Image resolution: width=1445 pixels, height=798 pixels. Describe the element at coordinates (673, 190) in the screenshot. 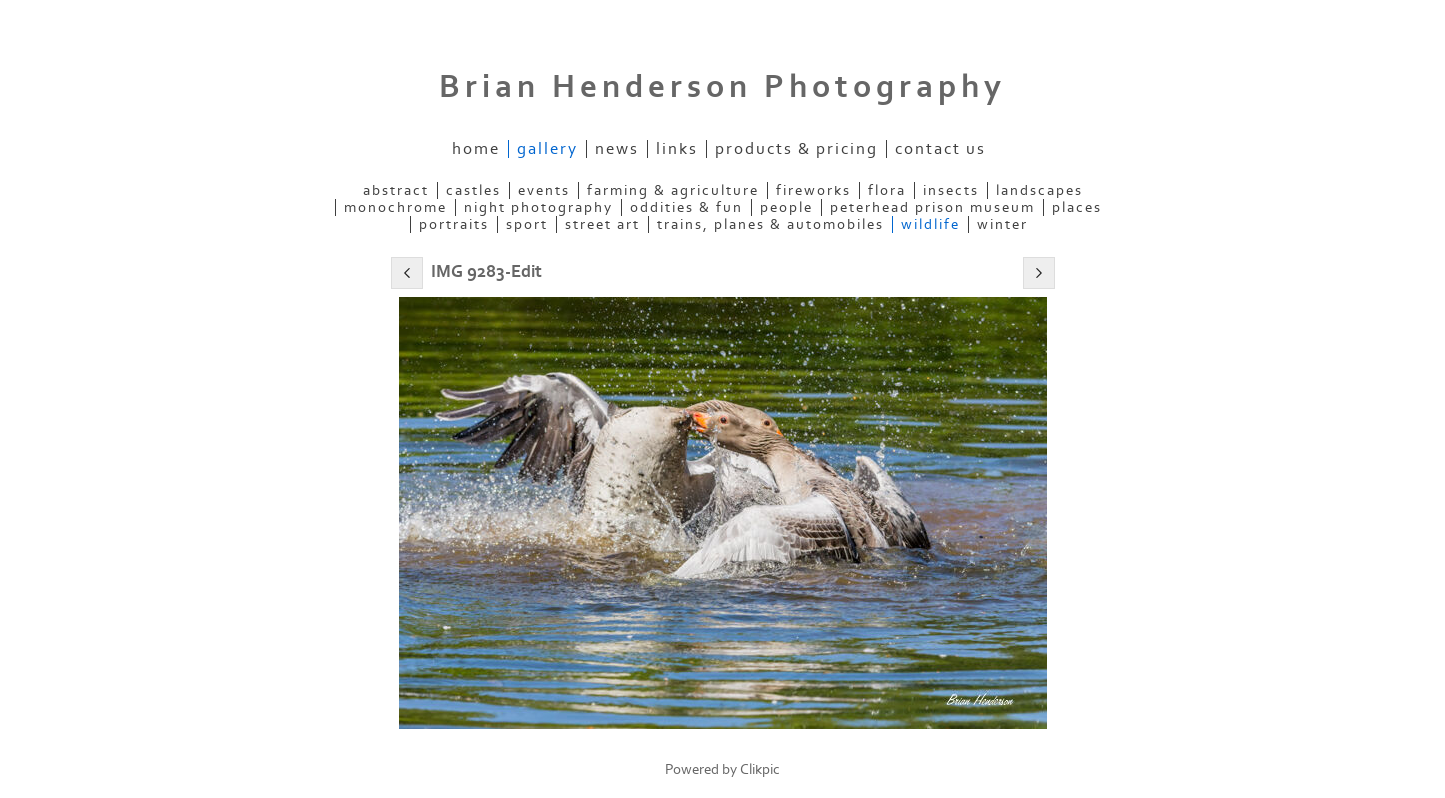

I see `Farming & Agriculture` at that location.